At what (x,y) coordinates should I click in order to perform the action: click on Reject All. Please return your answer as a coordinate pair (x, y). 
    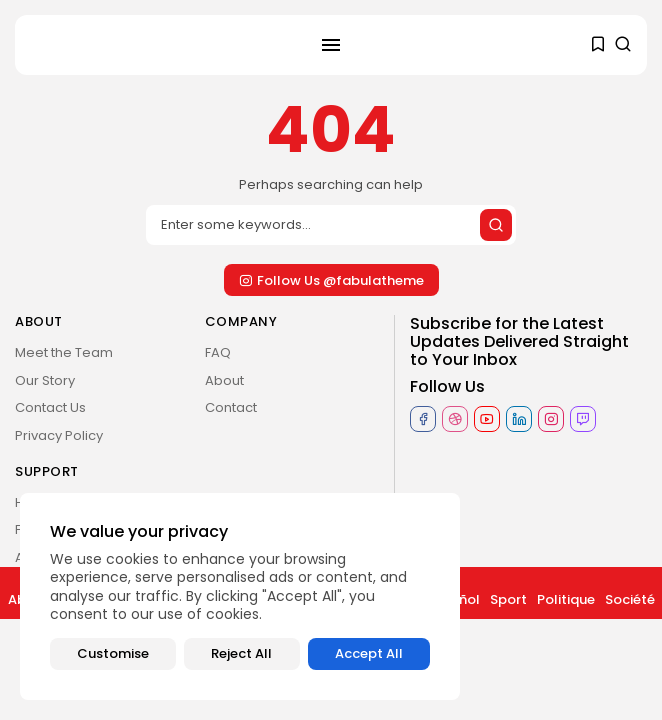
    Looking at the image, I should click on (241, 653).